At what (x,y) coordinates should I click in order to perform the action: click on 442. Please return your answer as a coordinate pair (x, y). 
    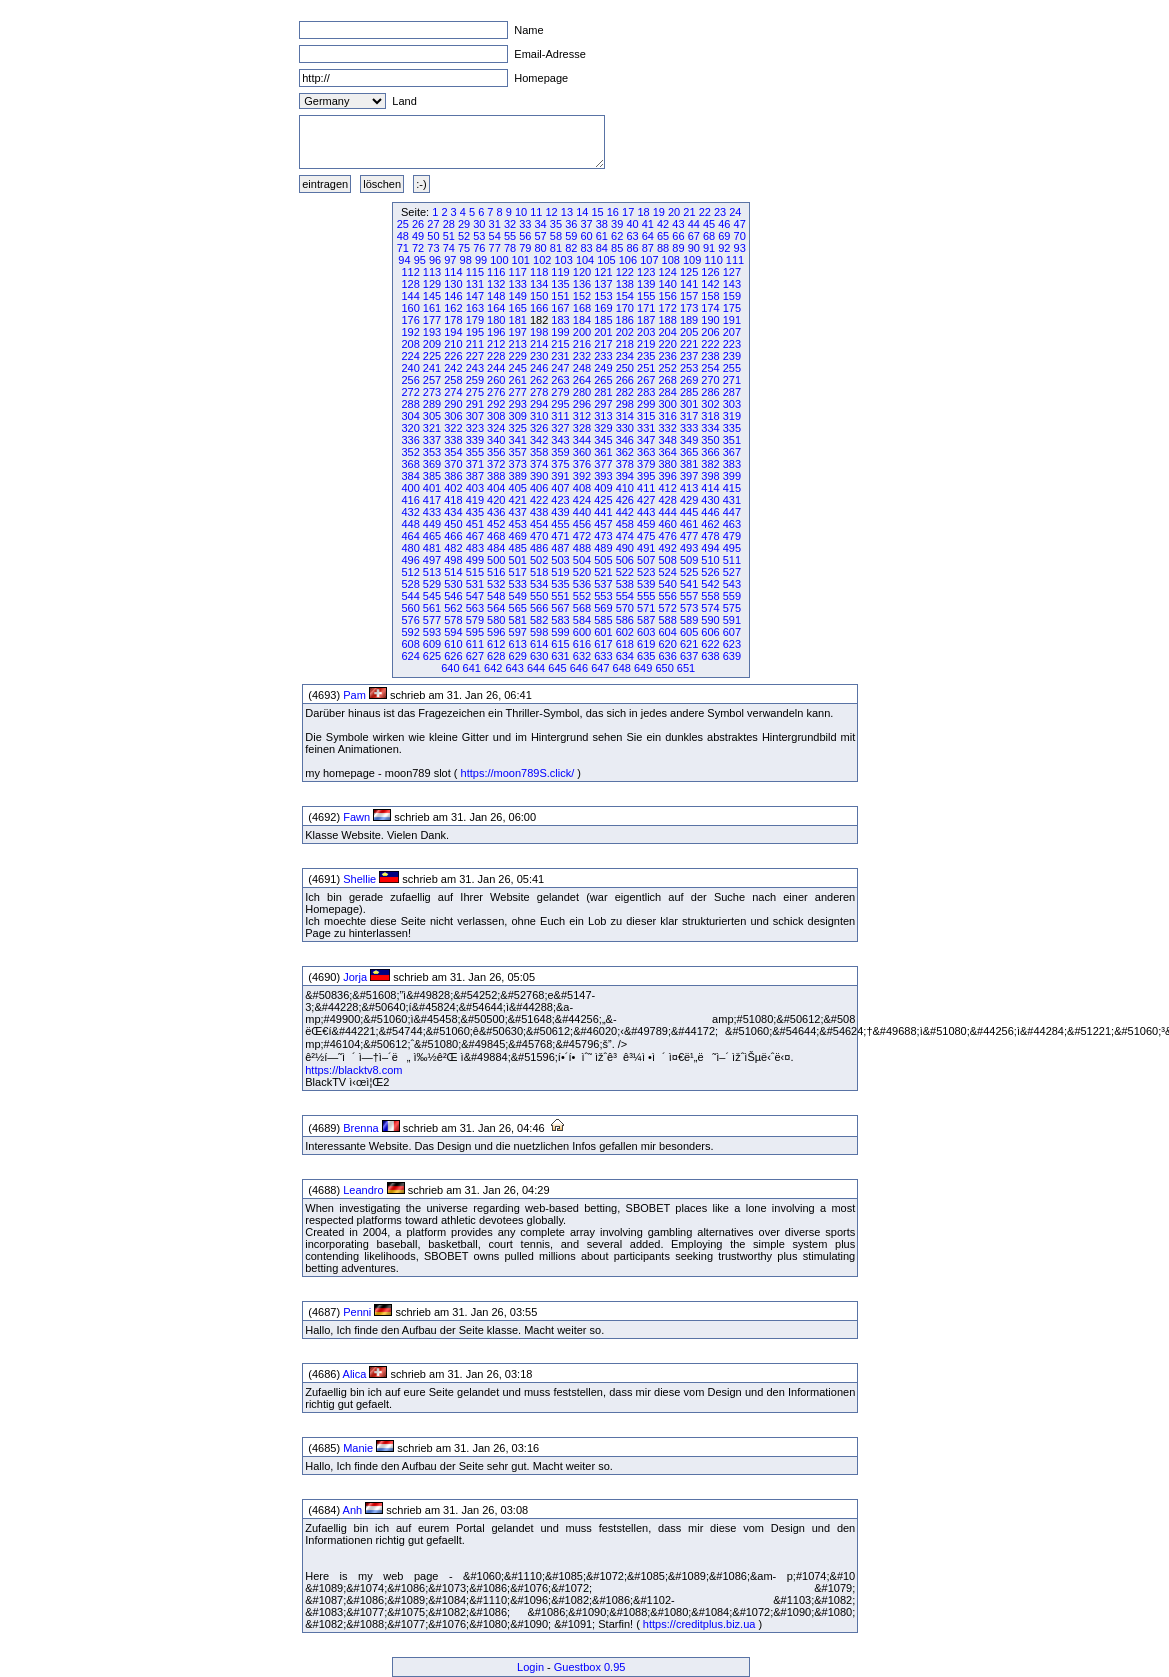
    Looking at the image, I should click on (625, 512).